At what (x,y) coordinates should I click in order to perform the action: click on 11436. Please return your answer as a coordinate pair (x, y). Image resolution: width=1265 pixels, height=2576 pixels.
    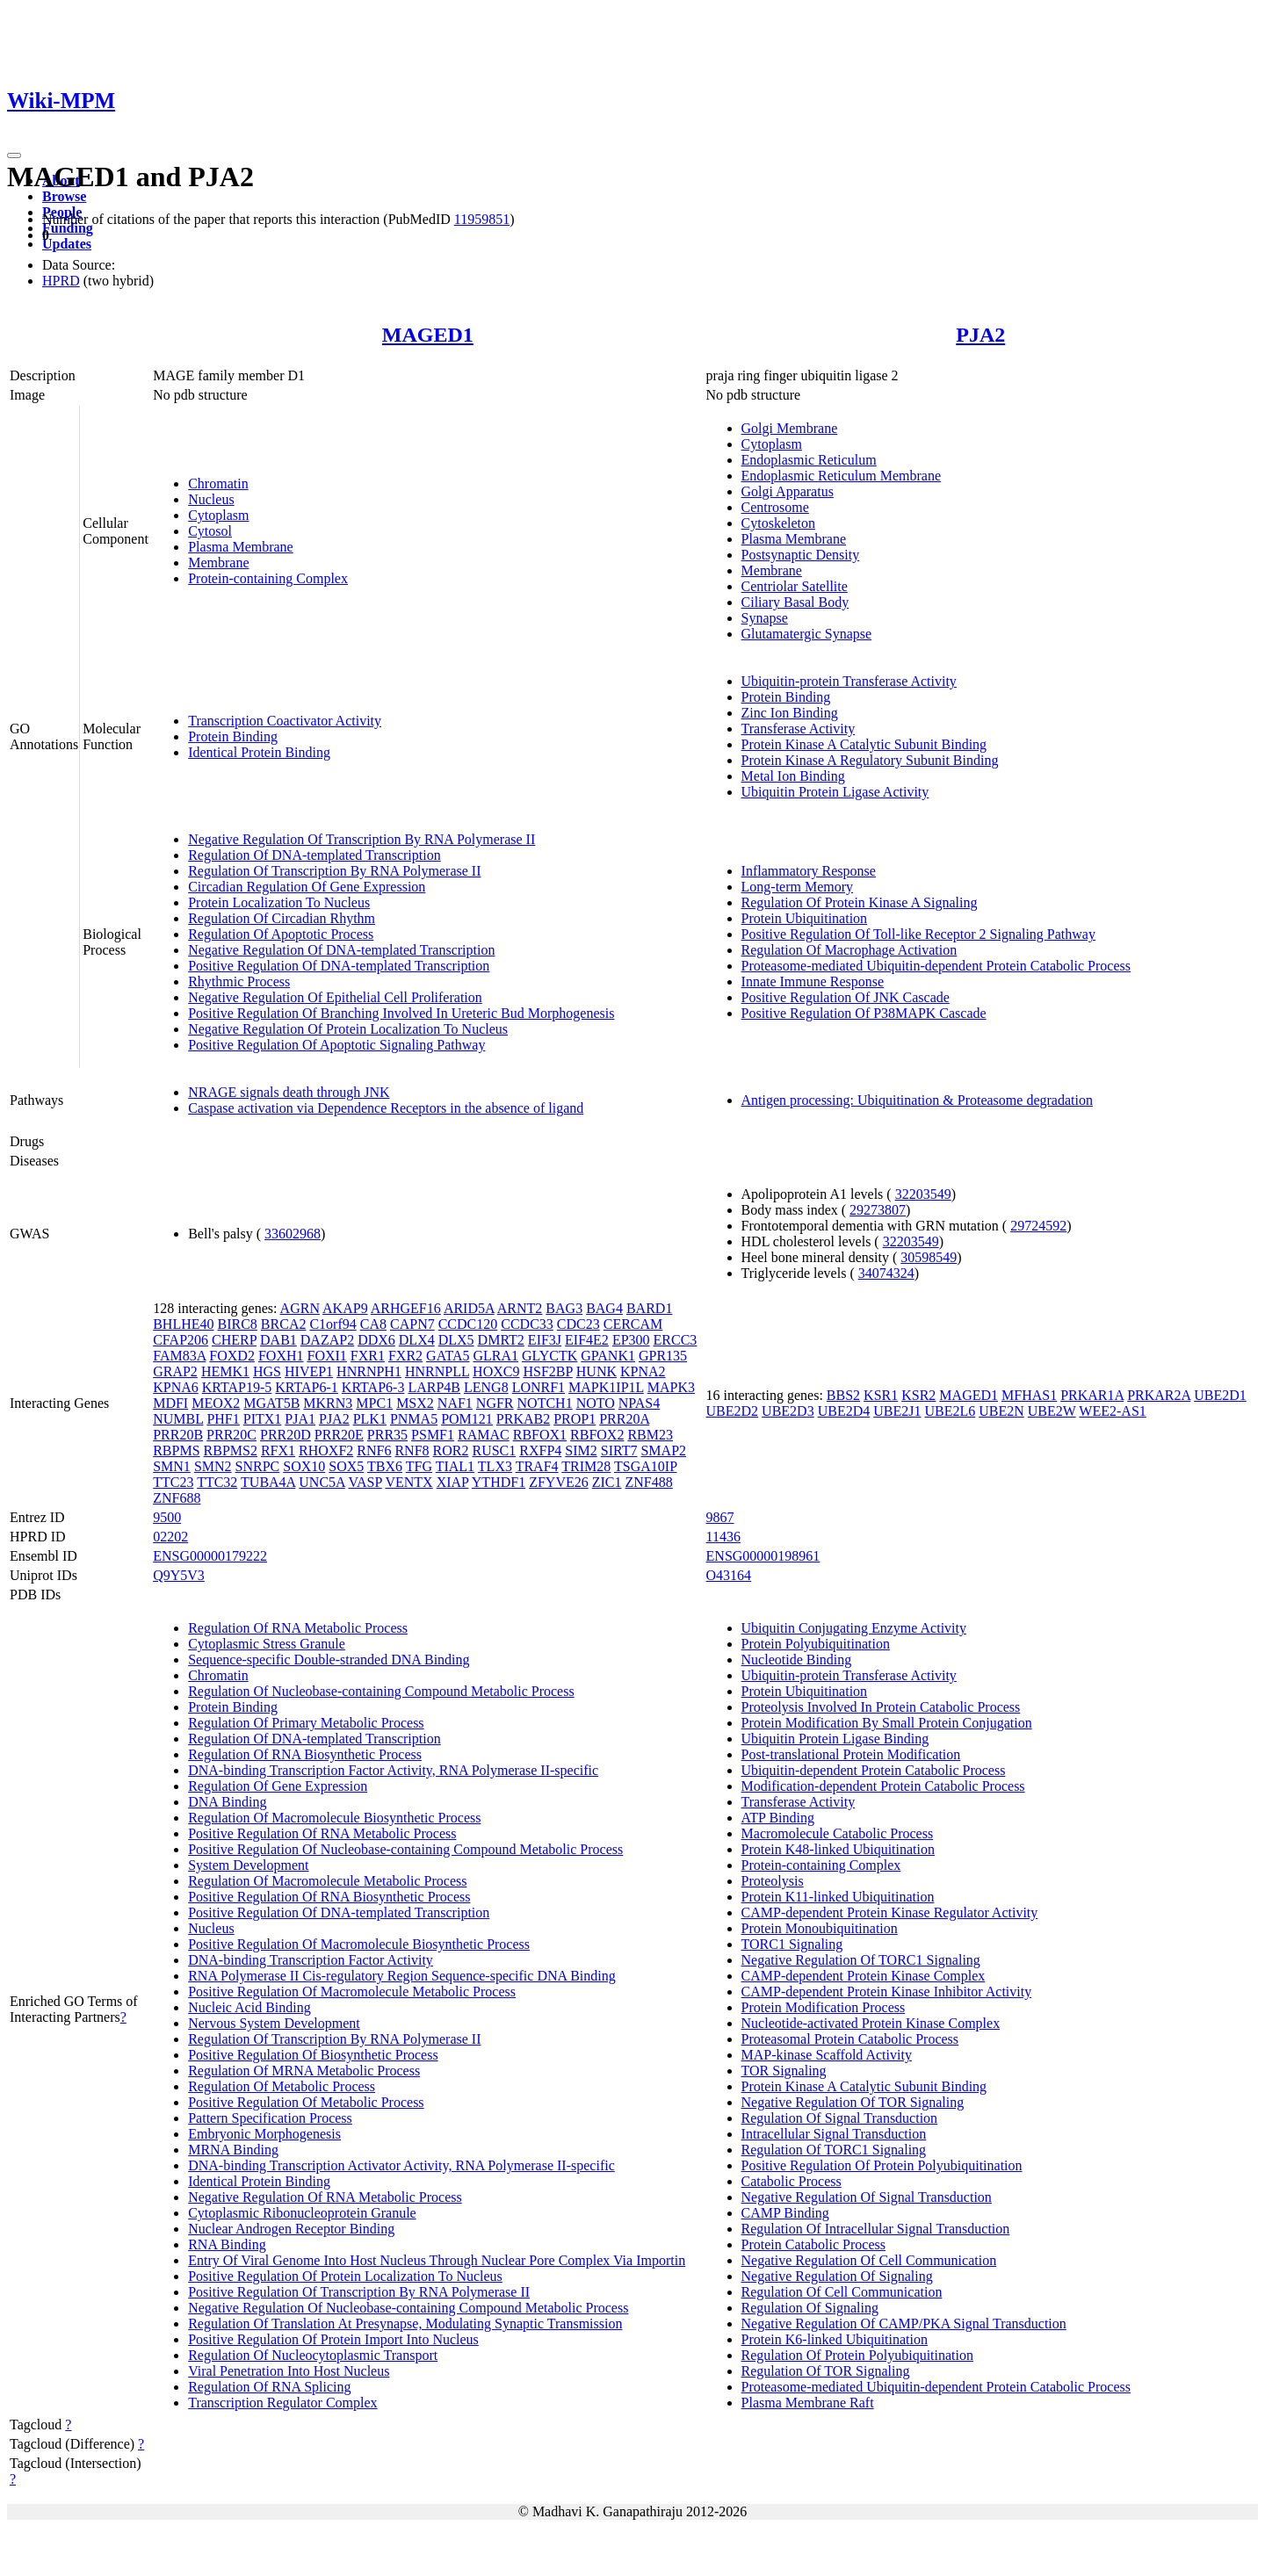
    Looking at the image, I should click on (723, 1536).